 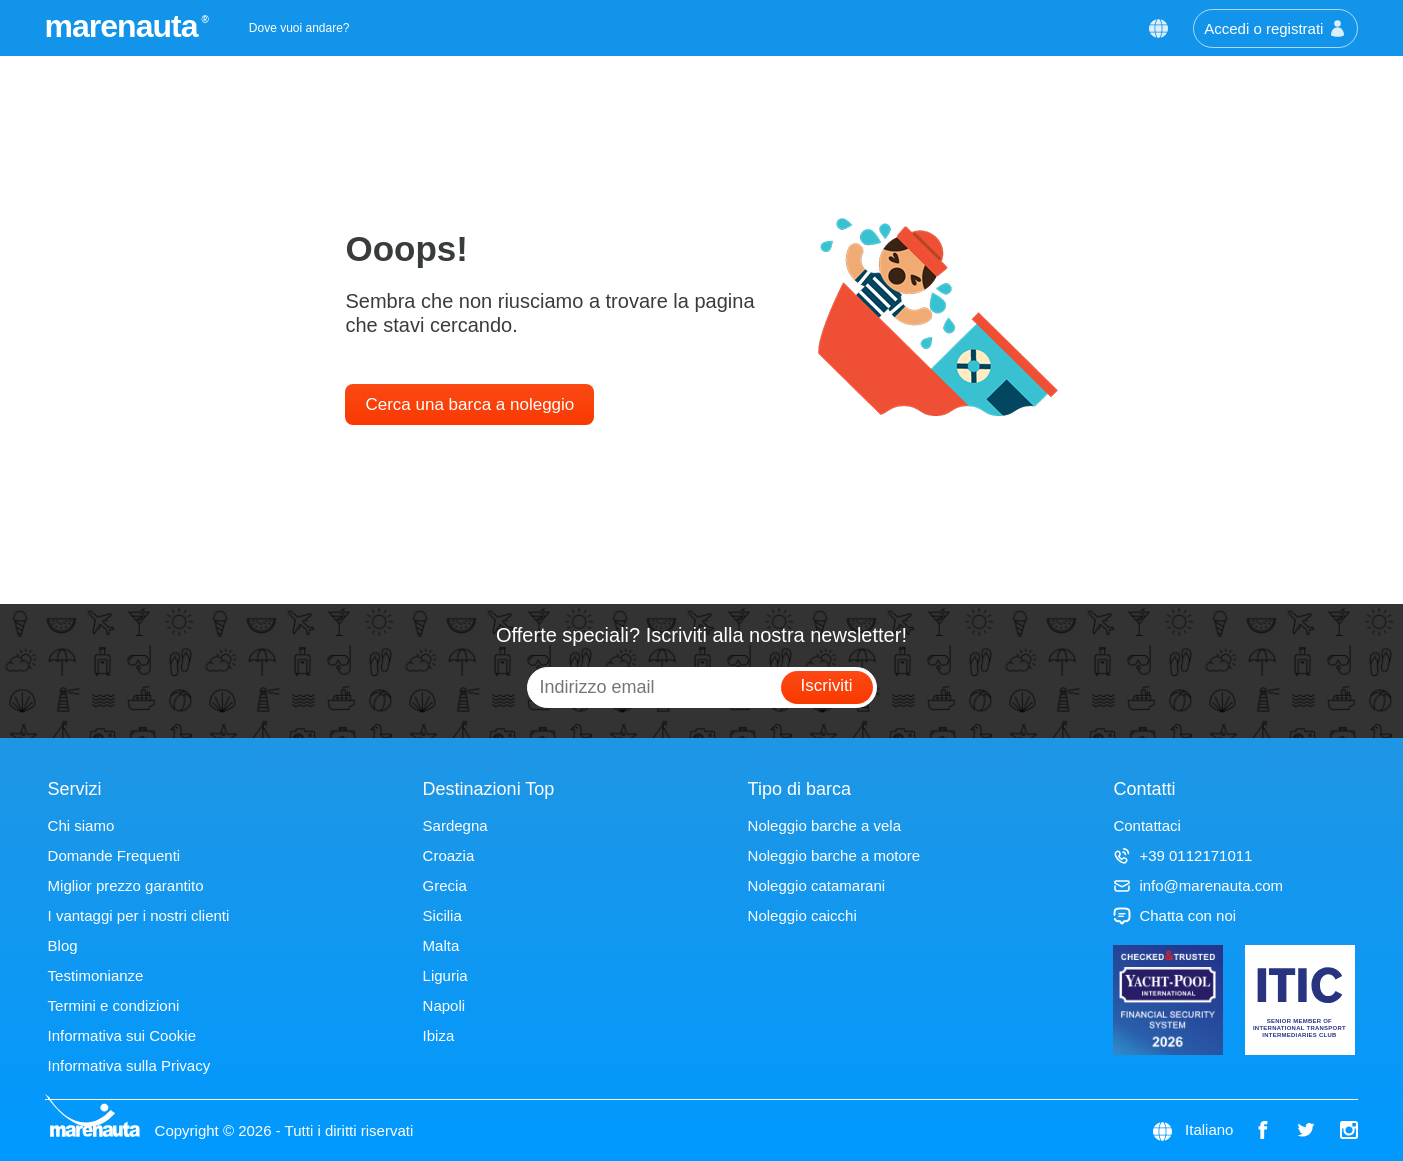 I want to click on Chatta con noi, so click(x=1174, y=915).